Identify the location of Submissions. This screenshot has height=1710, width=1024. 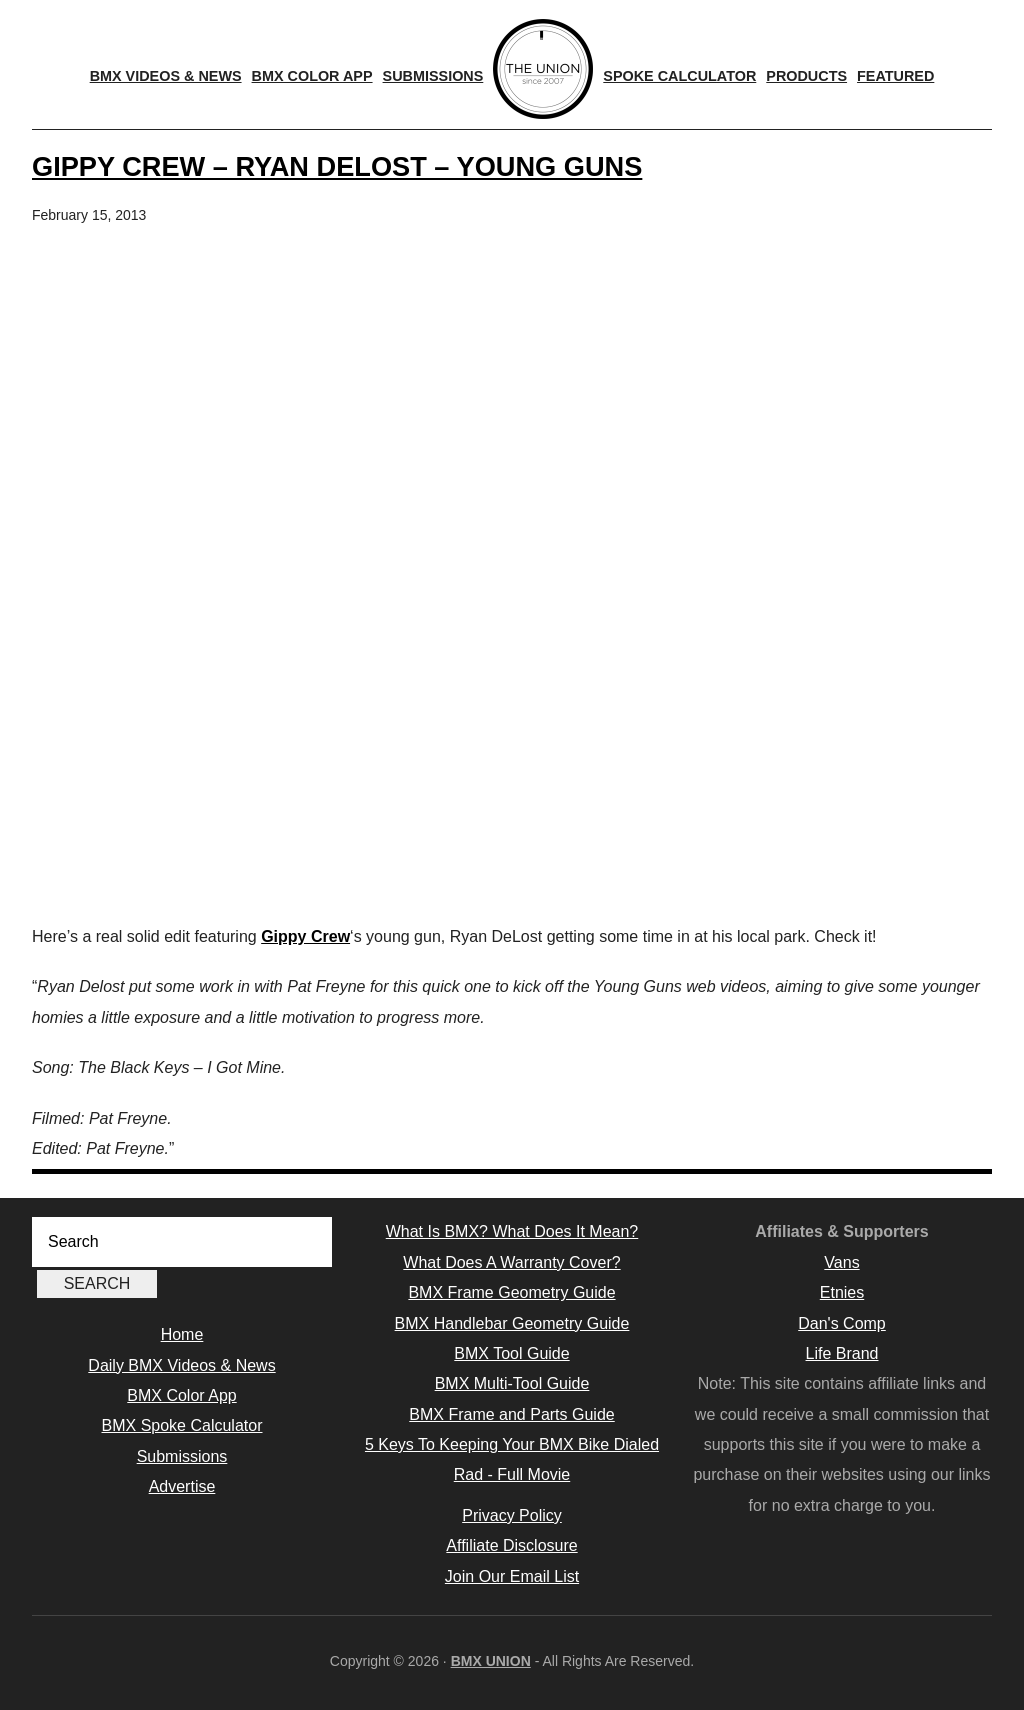
(182, 1456).